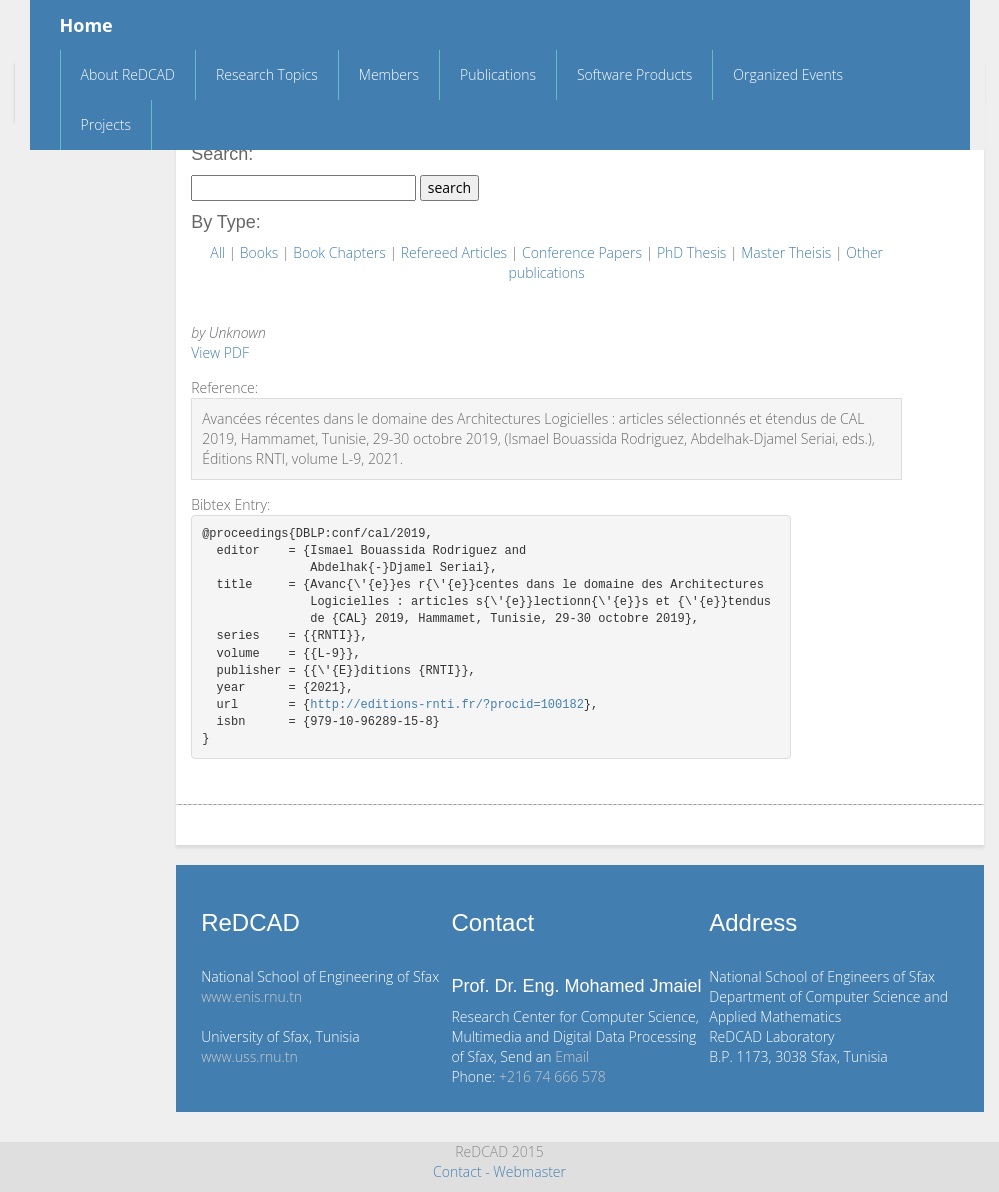 This screenshot has height=1192, width=999. I want to click on View PDF, so click(220, 352).